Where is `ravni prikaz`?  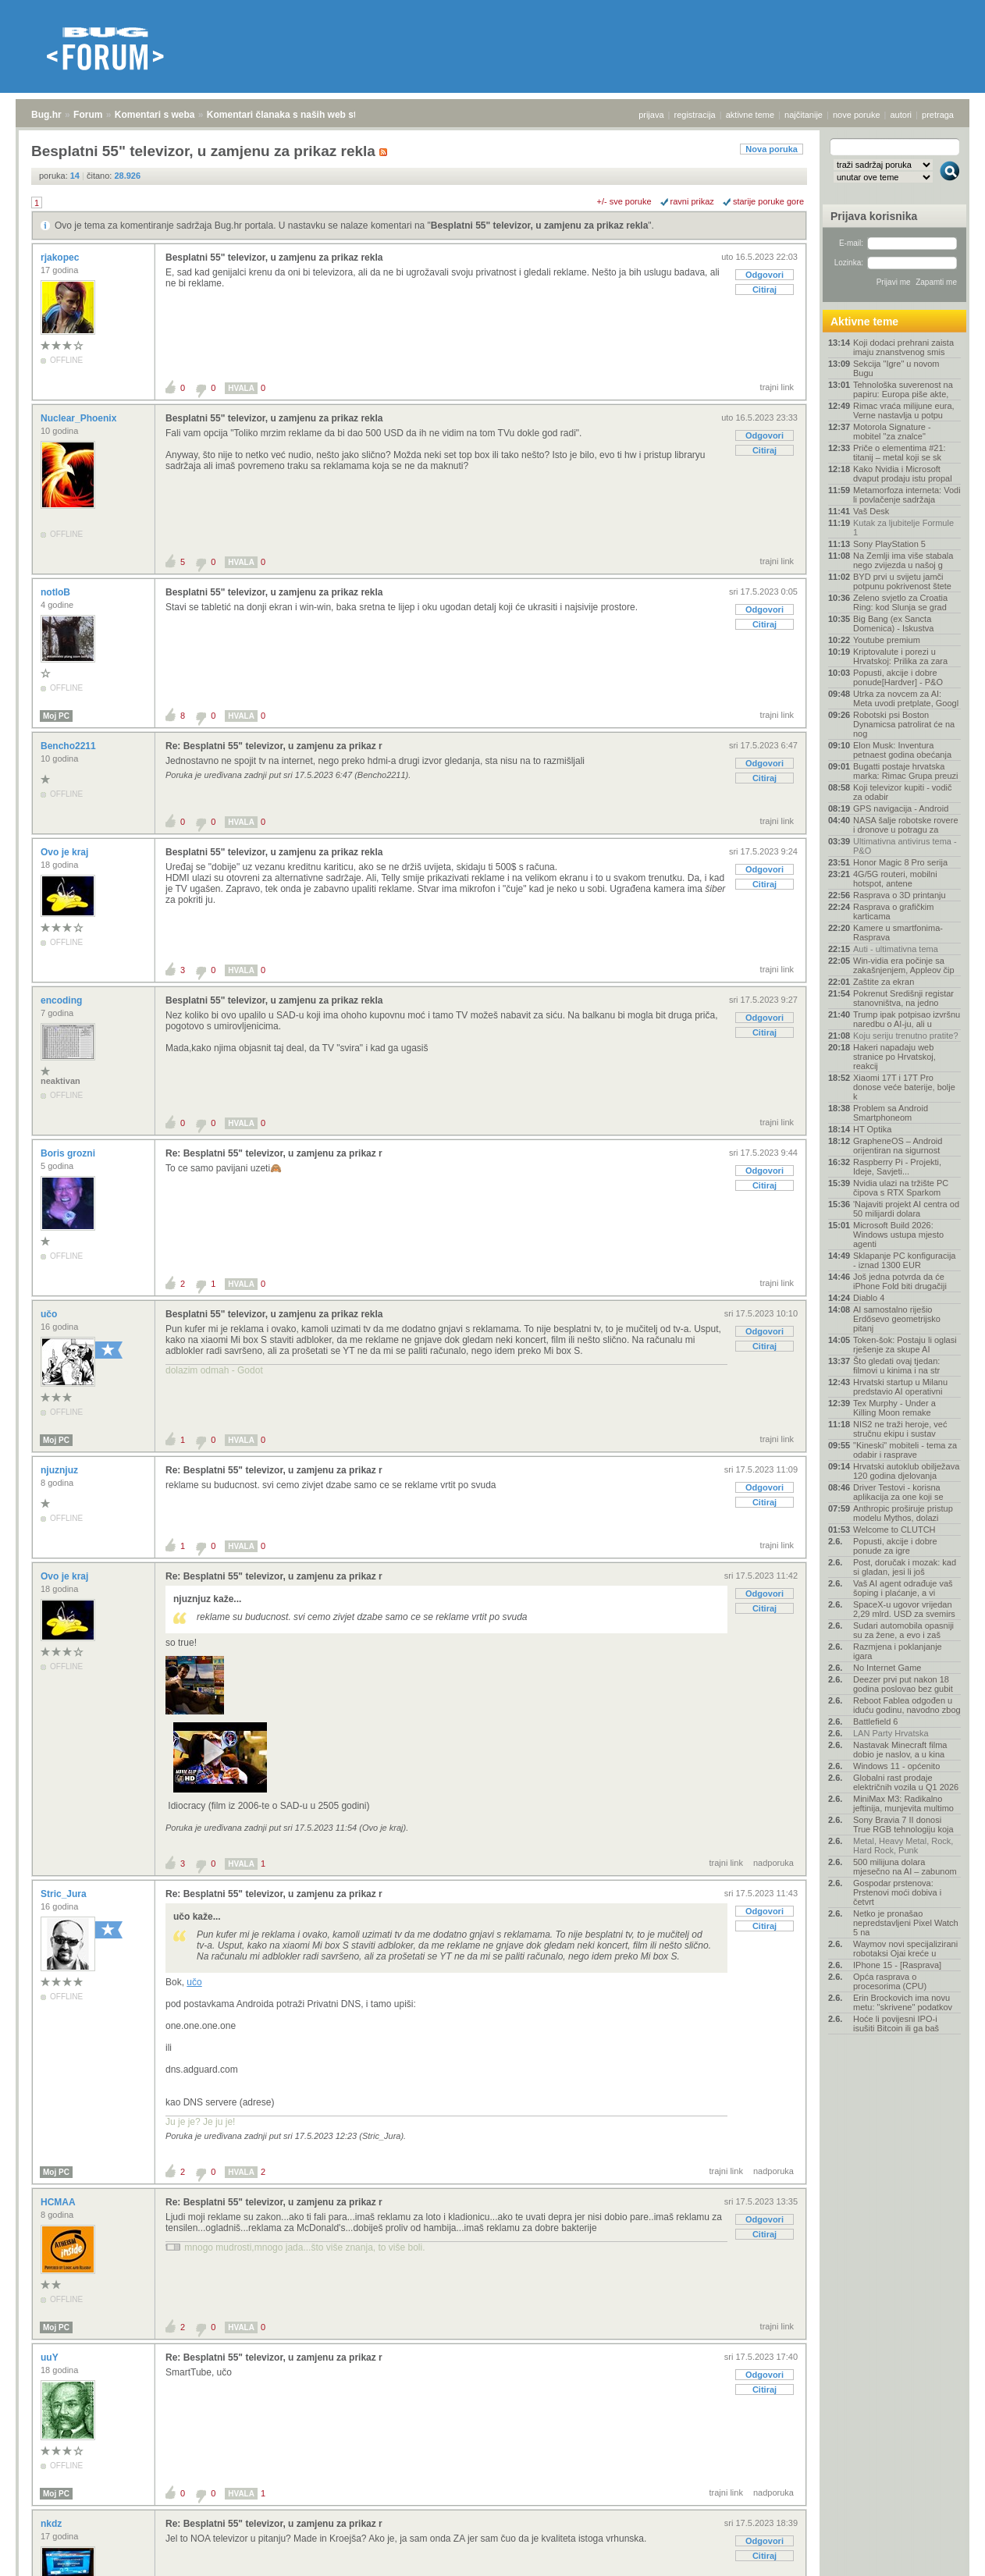
ravni prikaz is located at coordinates (692, 201).